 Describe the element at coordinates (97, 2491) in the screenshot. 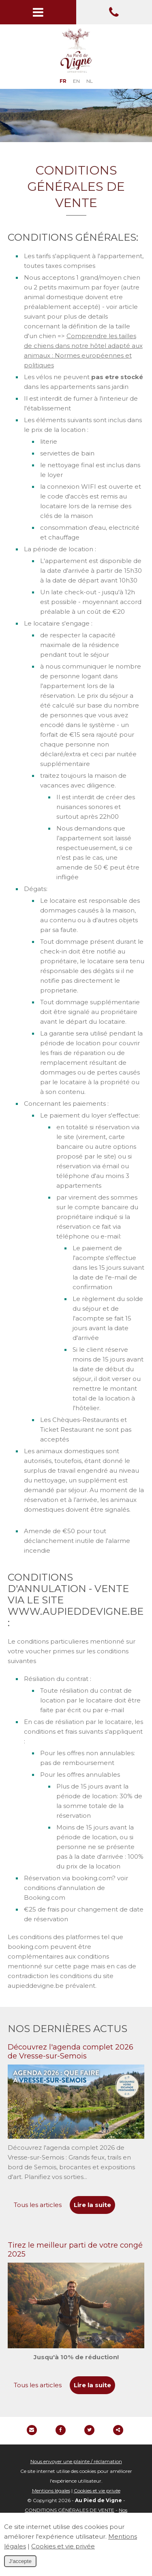

I see `Cookies et vie privée` at that location.